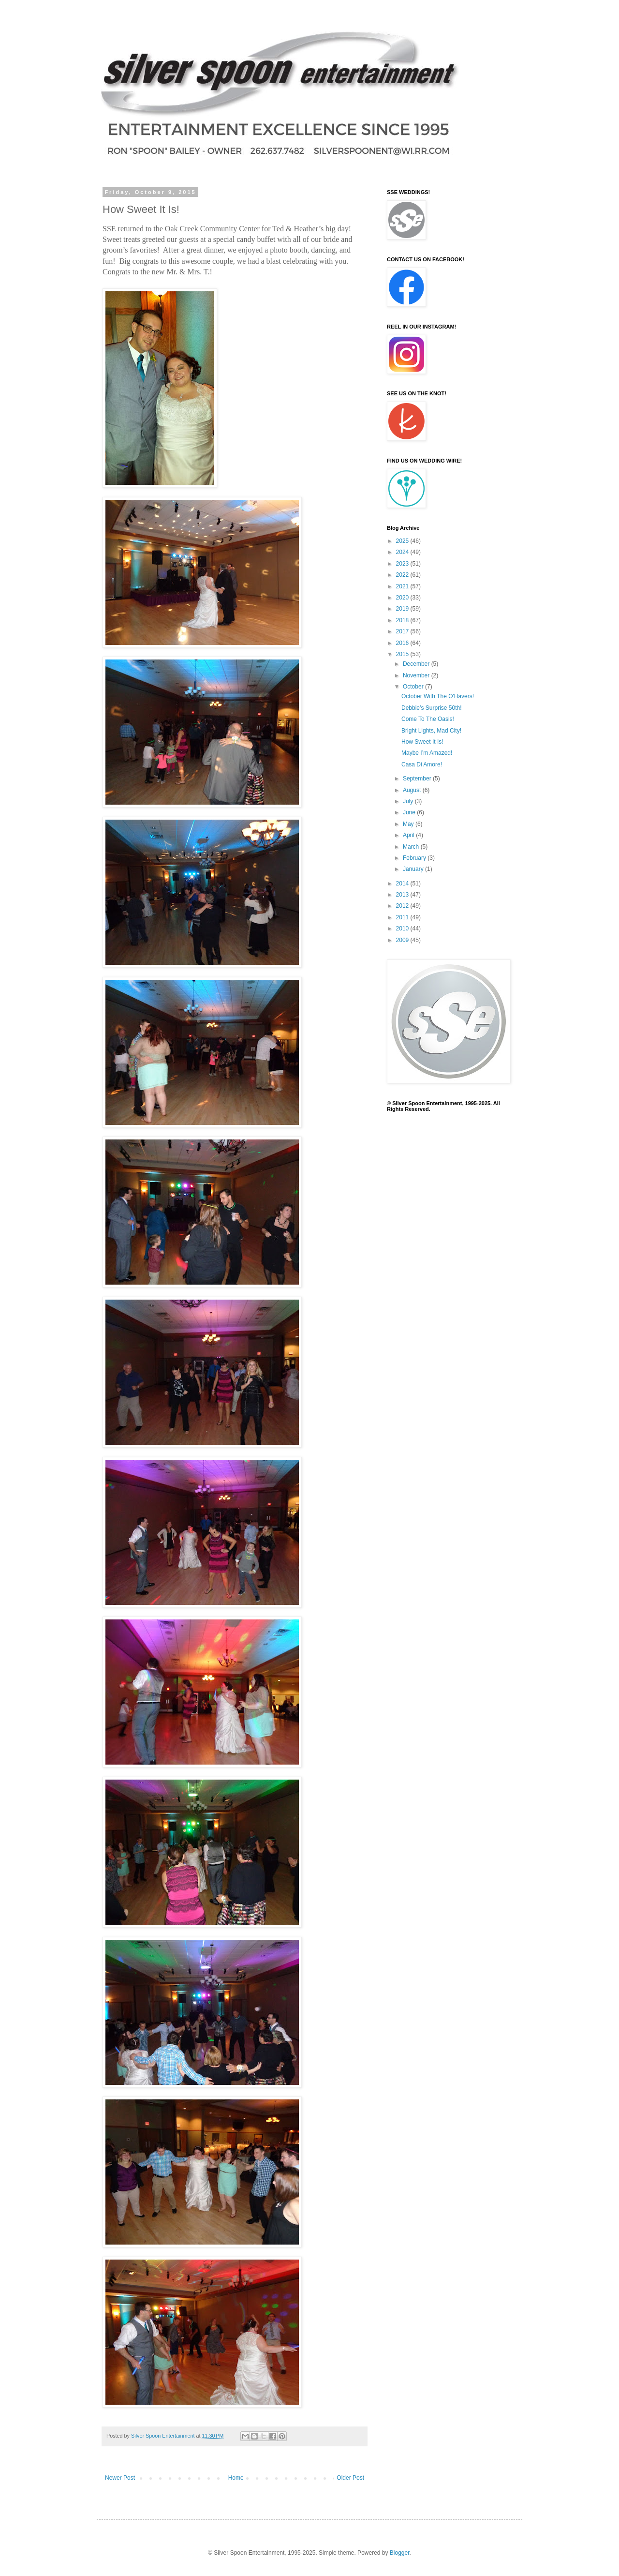  Describe the element at coordinates (421, 764) in the screenshot. I see `Casa Di Amore!` at that location.